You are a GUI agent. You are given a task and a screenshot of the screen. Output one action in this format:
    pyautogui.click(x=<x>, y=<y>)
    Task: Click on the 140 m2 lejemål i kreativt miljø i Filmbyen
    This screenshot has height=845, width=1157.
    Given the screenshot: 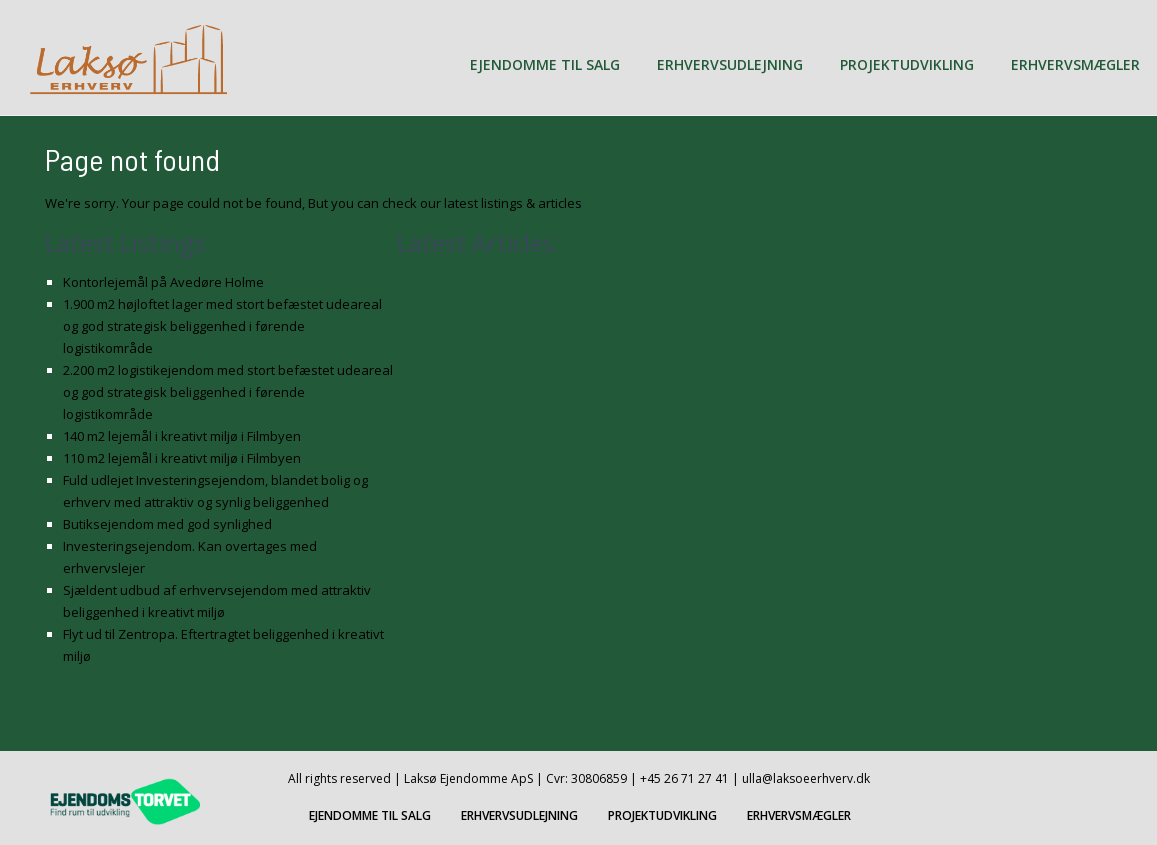 What is the action you would take?
    pyautogui.click(x=182, y=436)
    